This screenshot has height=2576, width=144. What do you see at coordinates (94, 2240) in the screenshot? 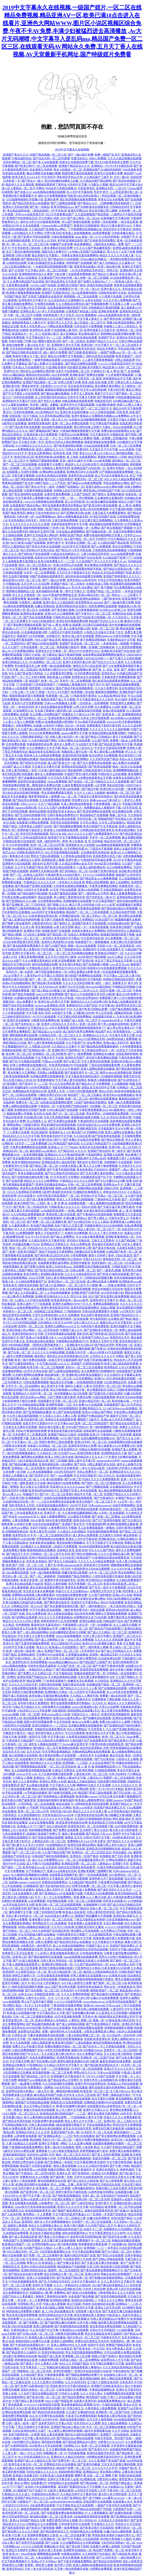
I see `免费视频不卡一区二区三区` at bounding box center [94, 2240].